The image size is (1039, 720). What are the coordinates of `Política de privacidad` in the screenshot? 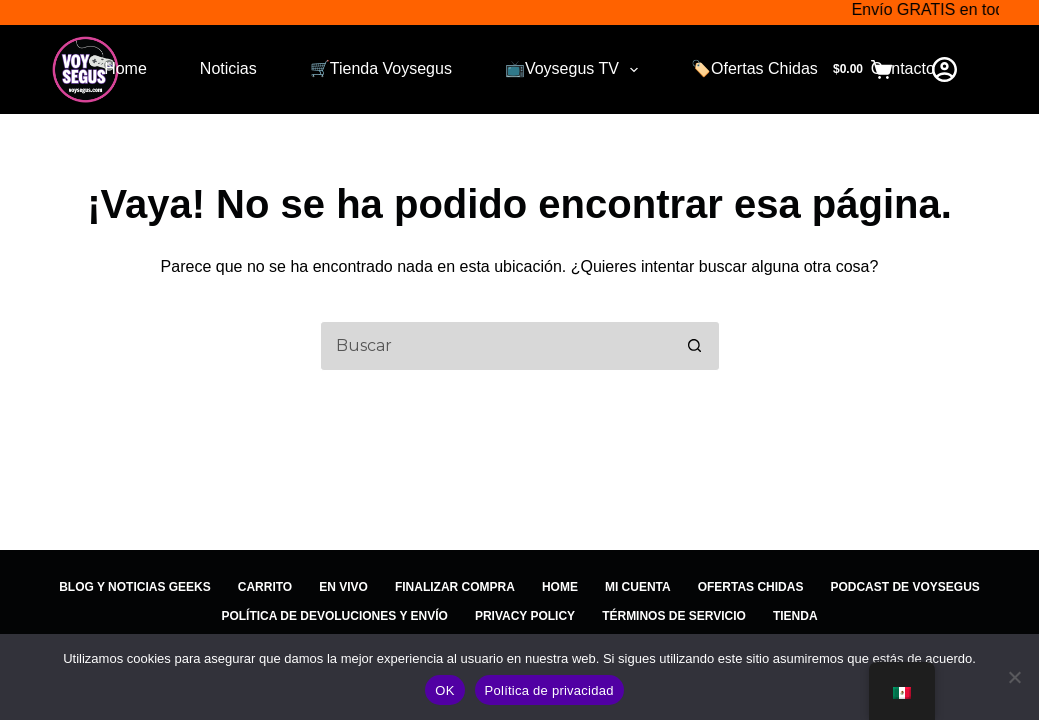 It's located at (549, 690).